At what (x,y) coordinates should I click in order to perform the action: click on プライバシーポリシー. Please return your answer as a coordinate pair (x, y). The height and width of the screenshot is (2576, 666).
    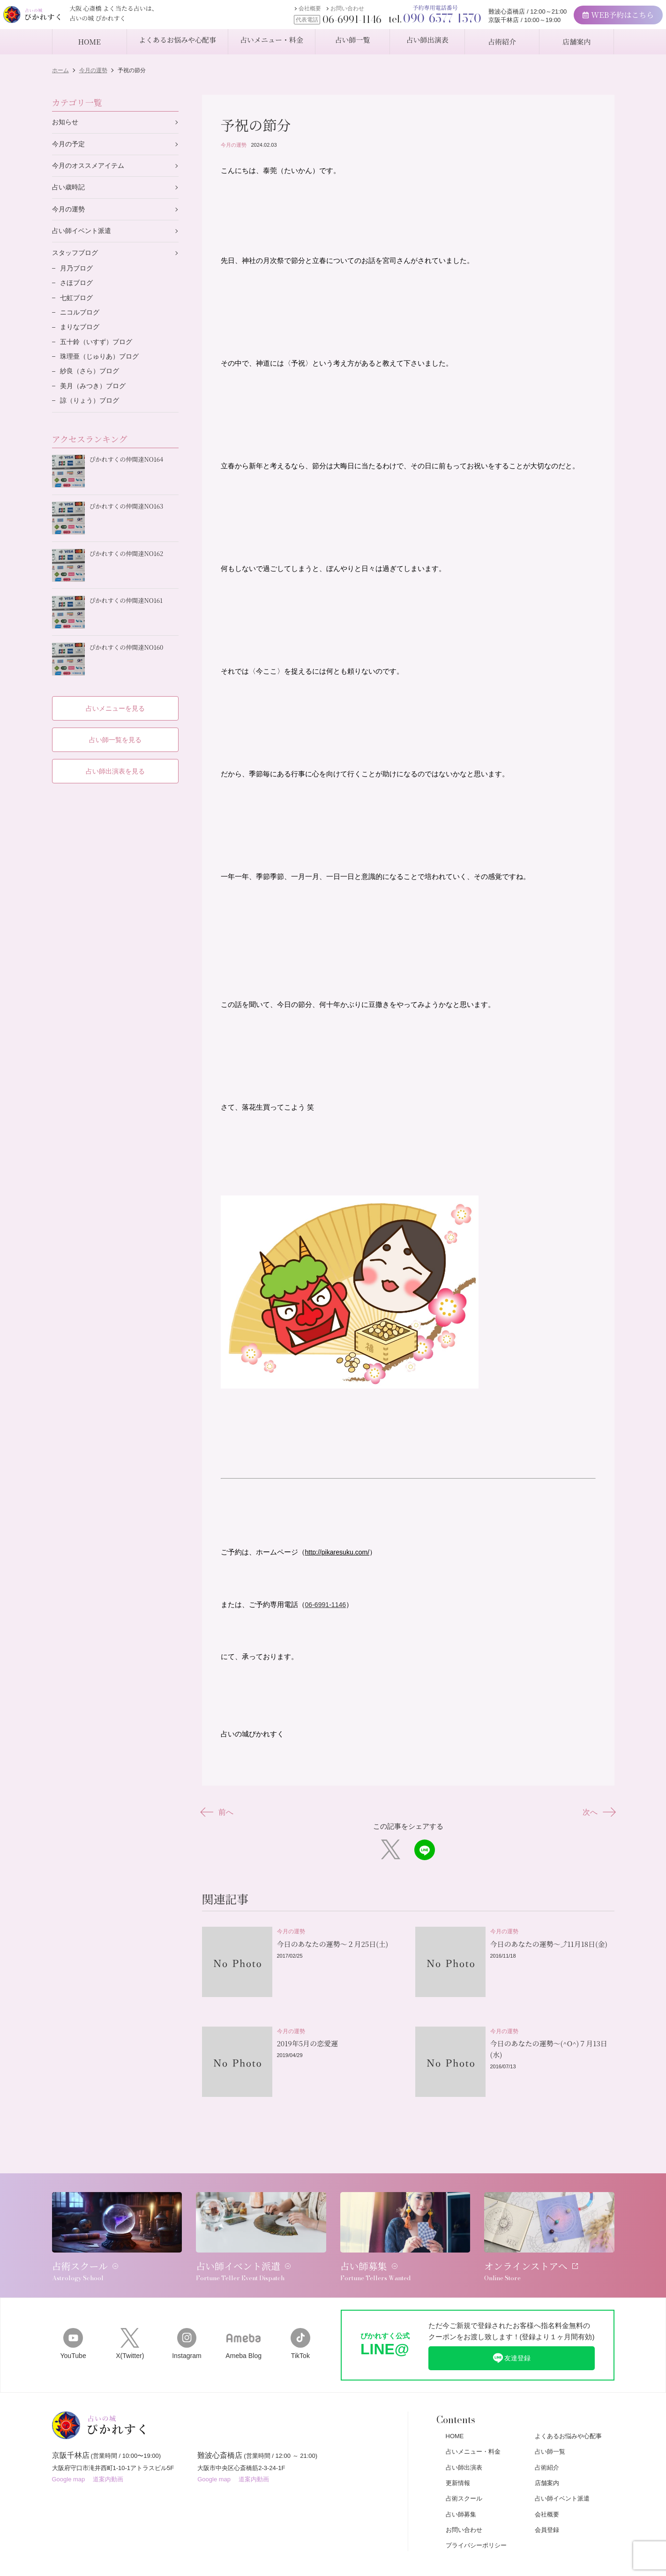
    Looking at the image, I should click on (476, 2525).